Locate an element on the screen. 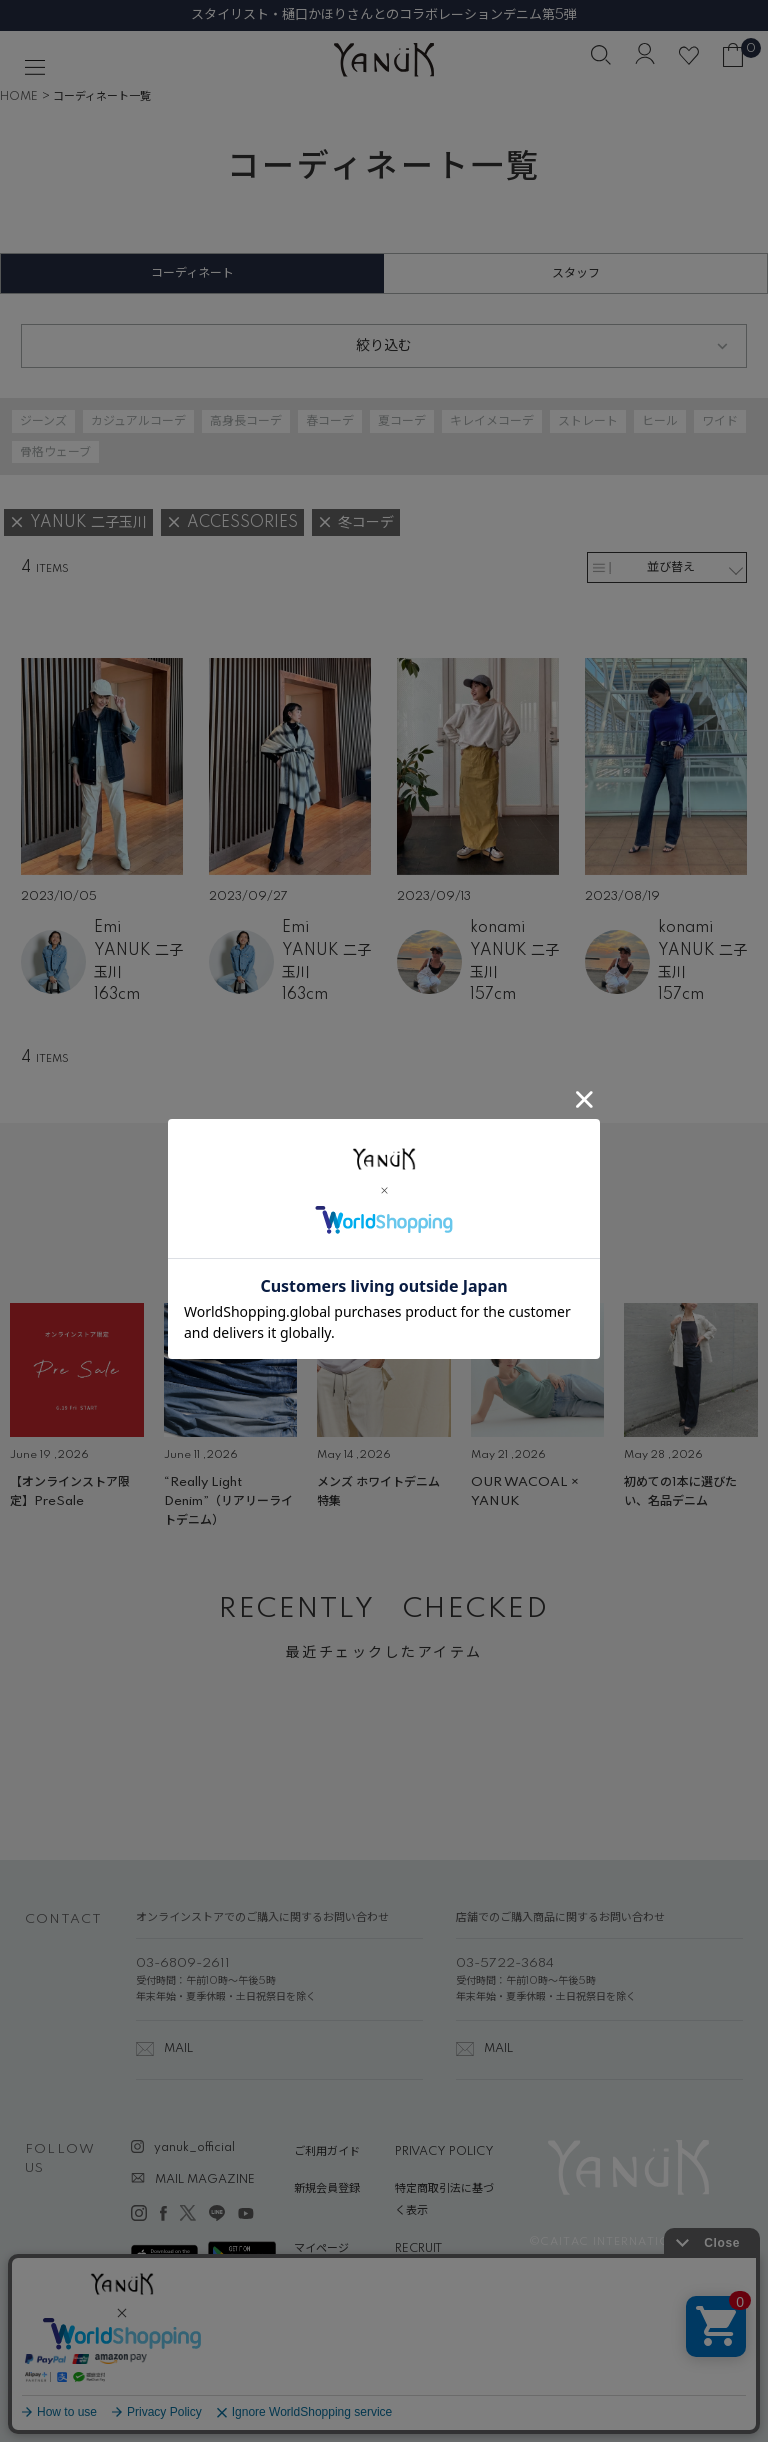 The width and height of the screenshot is (768, 2442). ジーンズ is located at coordinates (43, 421).